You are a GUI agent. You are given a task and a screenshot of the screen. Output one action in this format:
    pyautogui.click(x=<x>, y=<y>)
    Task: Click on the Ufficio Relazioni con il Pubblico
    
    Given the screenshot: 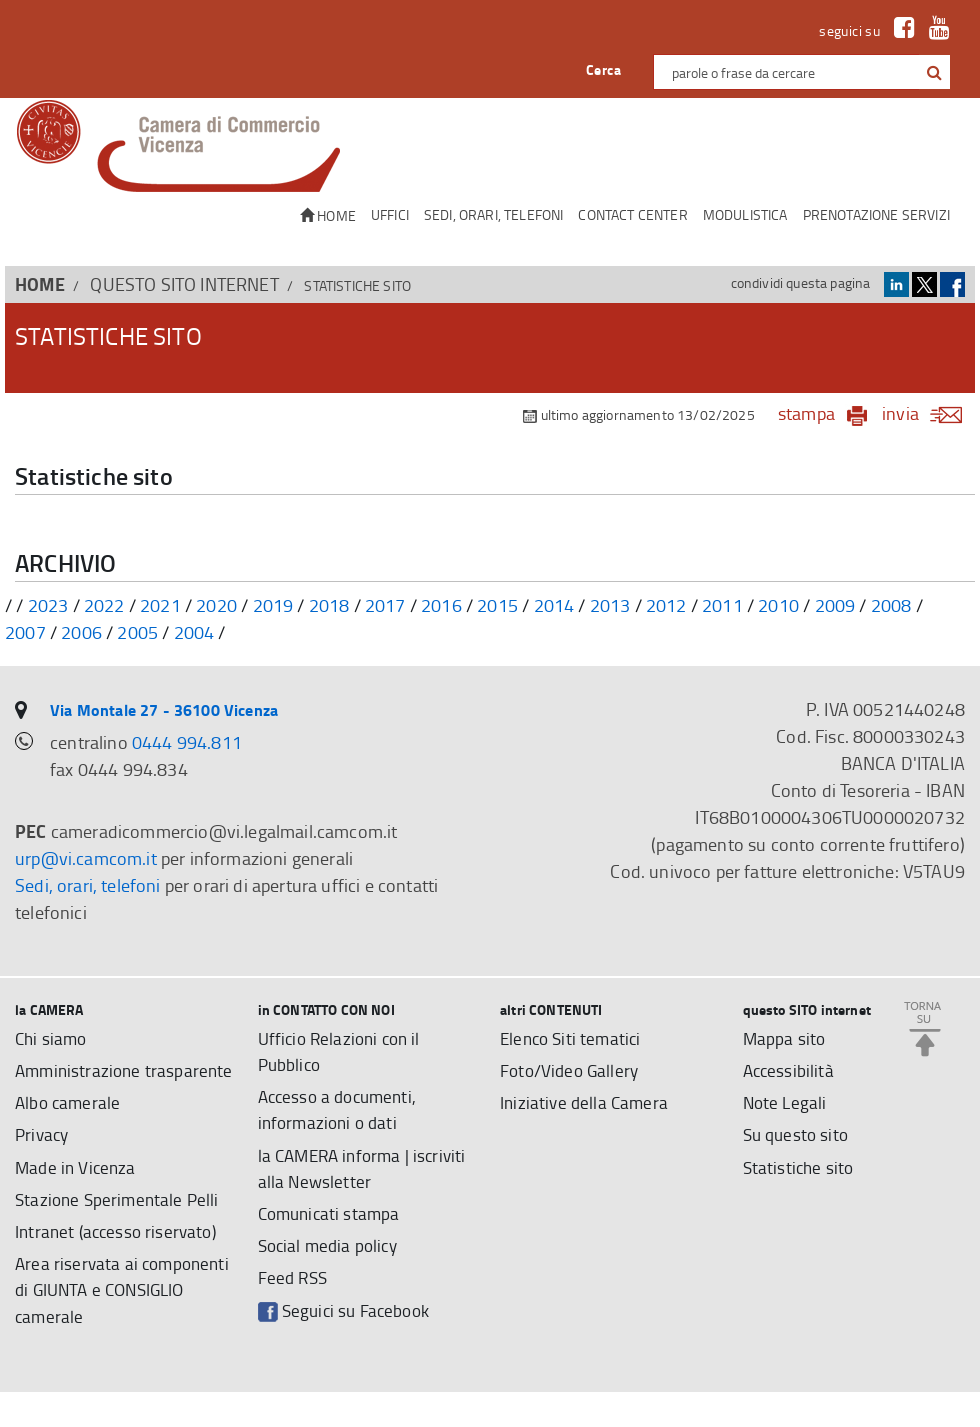 What is the action you would take?
    pyautogui.click(x=343, y=1051)
    